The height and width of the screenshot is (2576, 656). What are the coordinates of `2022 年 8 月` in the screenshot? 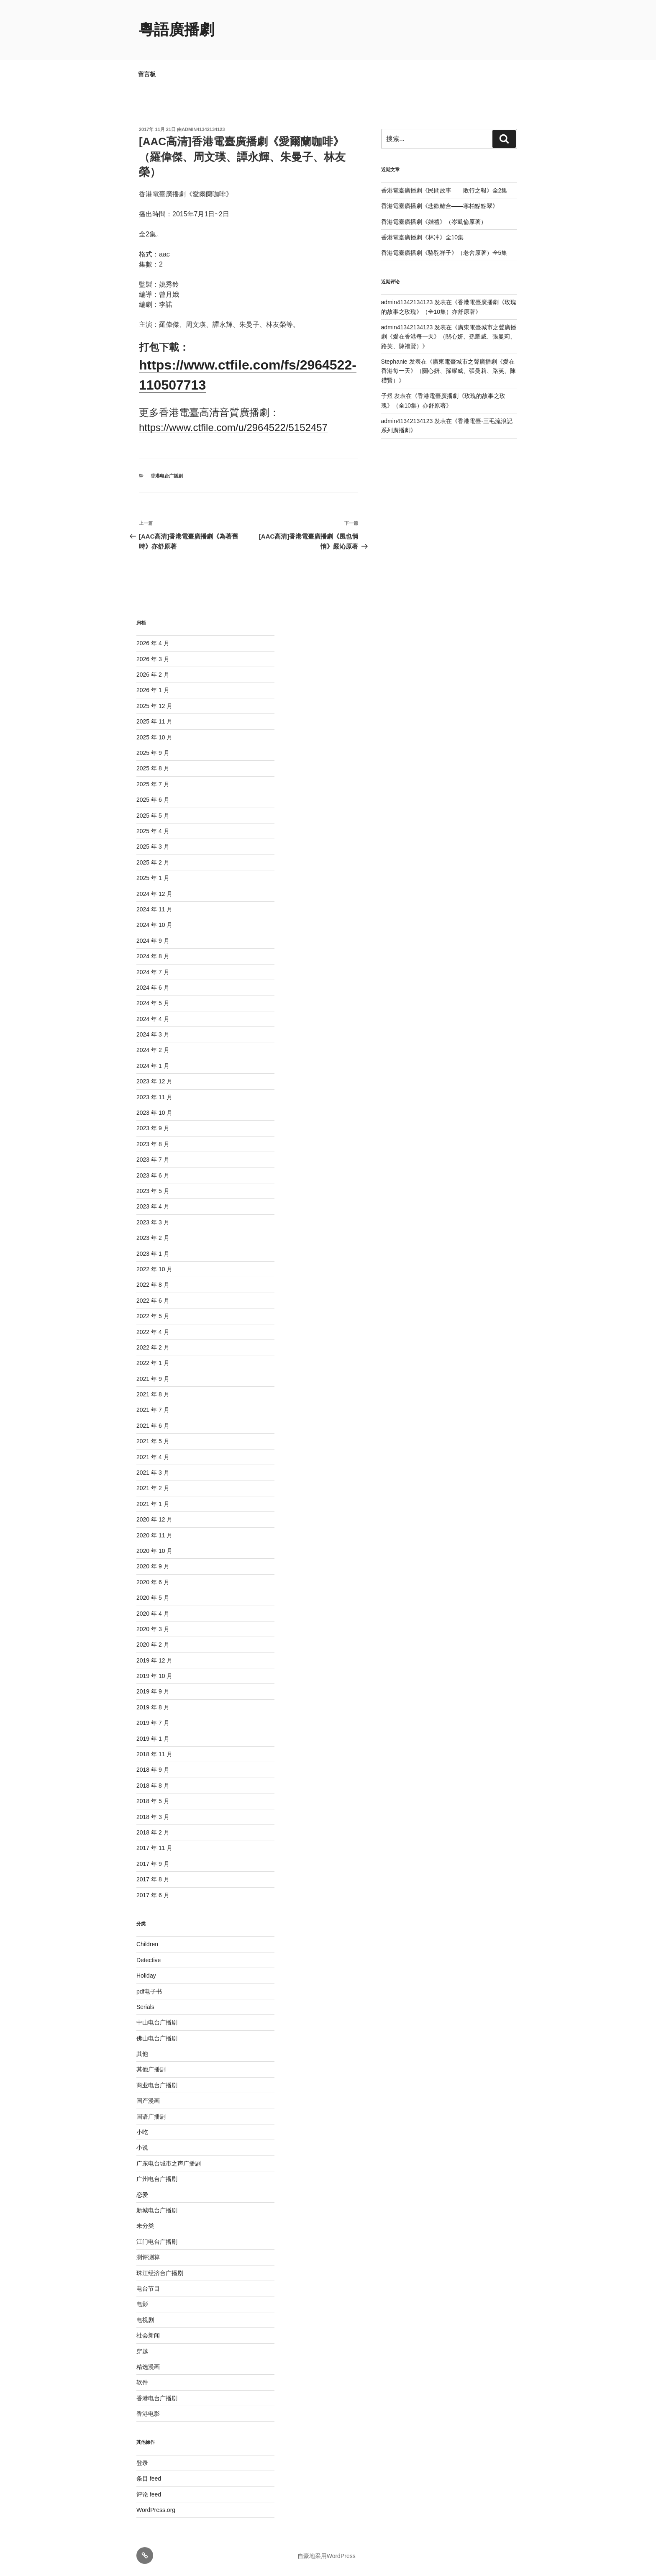 It's located at (152, 1284).